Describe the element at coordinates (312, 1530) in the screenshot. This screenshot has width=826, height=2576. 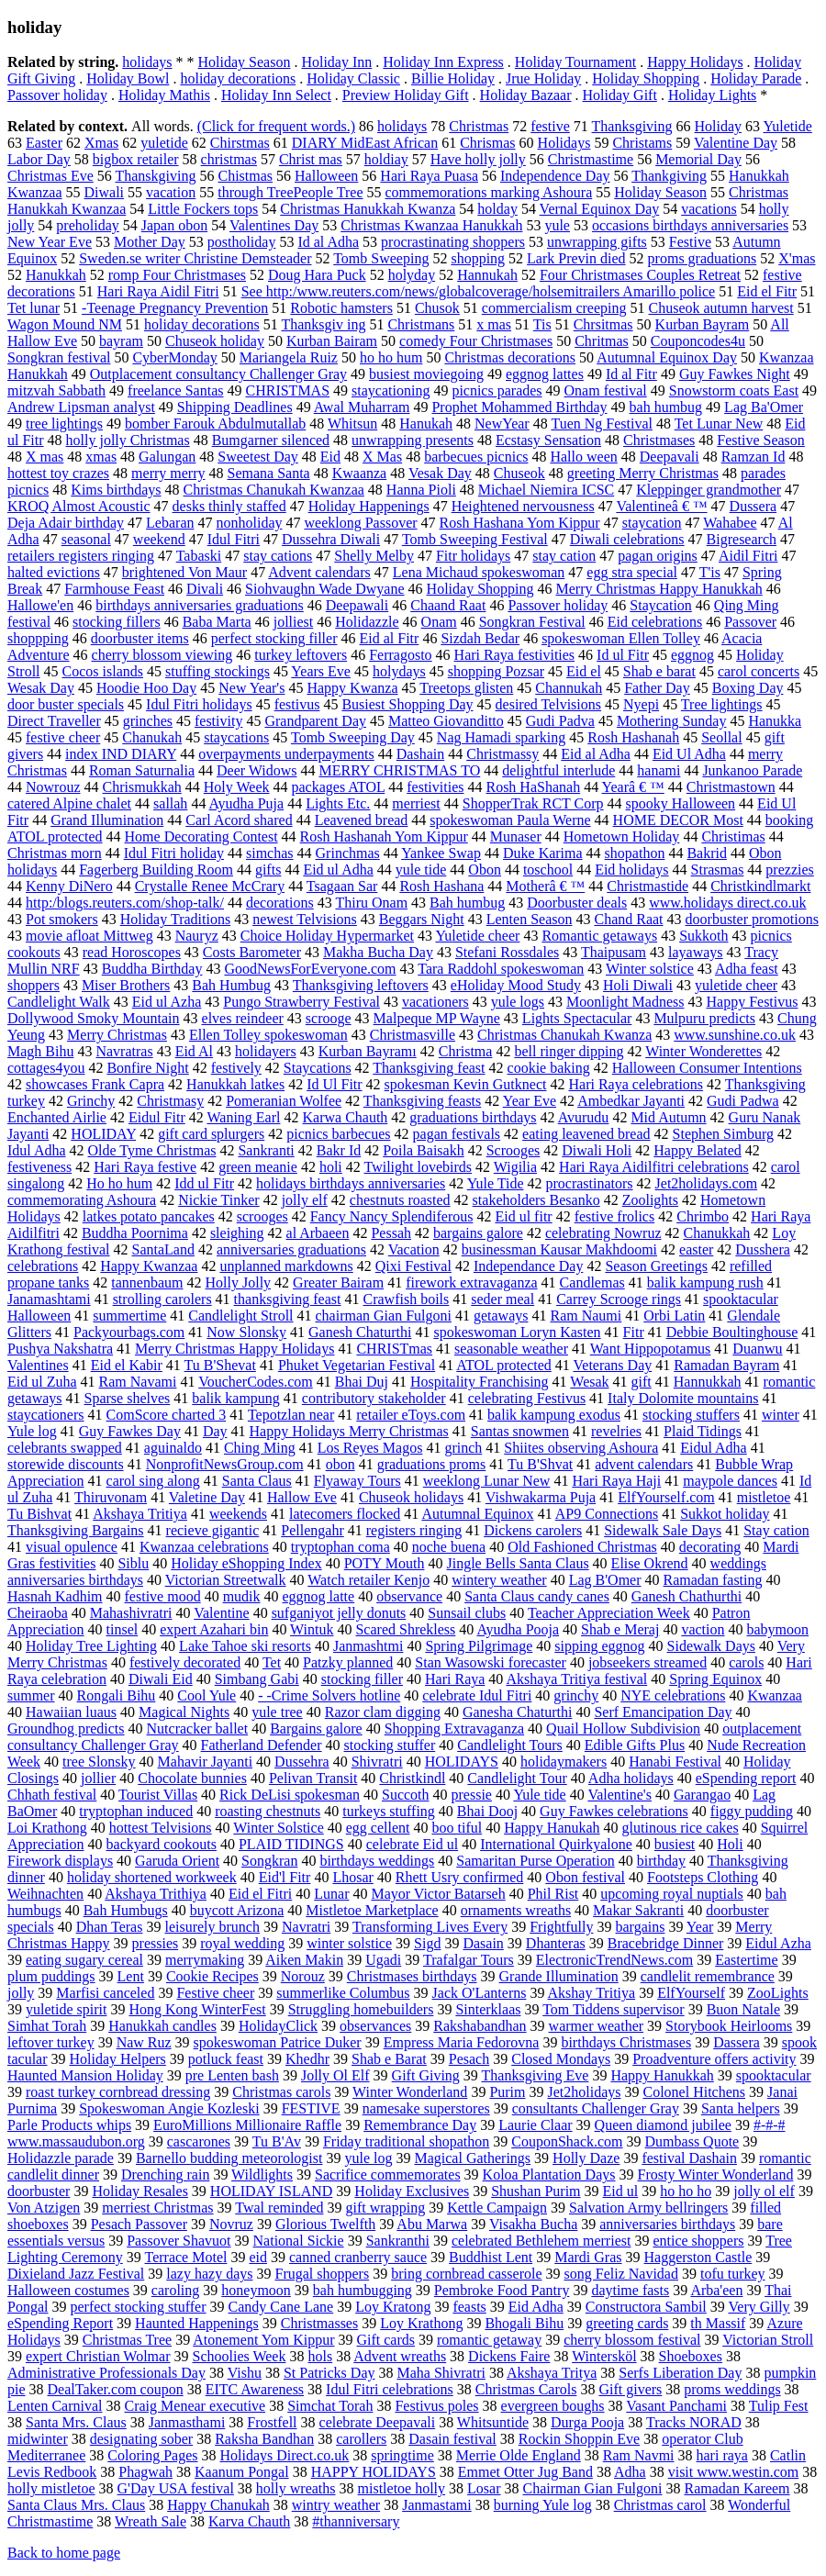
I see `Pellengahr` at that location.